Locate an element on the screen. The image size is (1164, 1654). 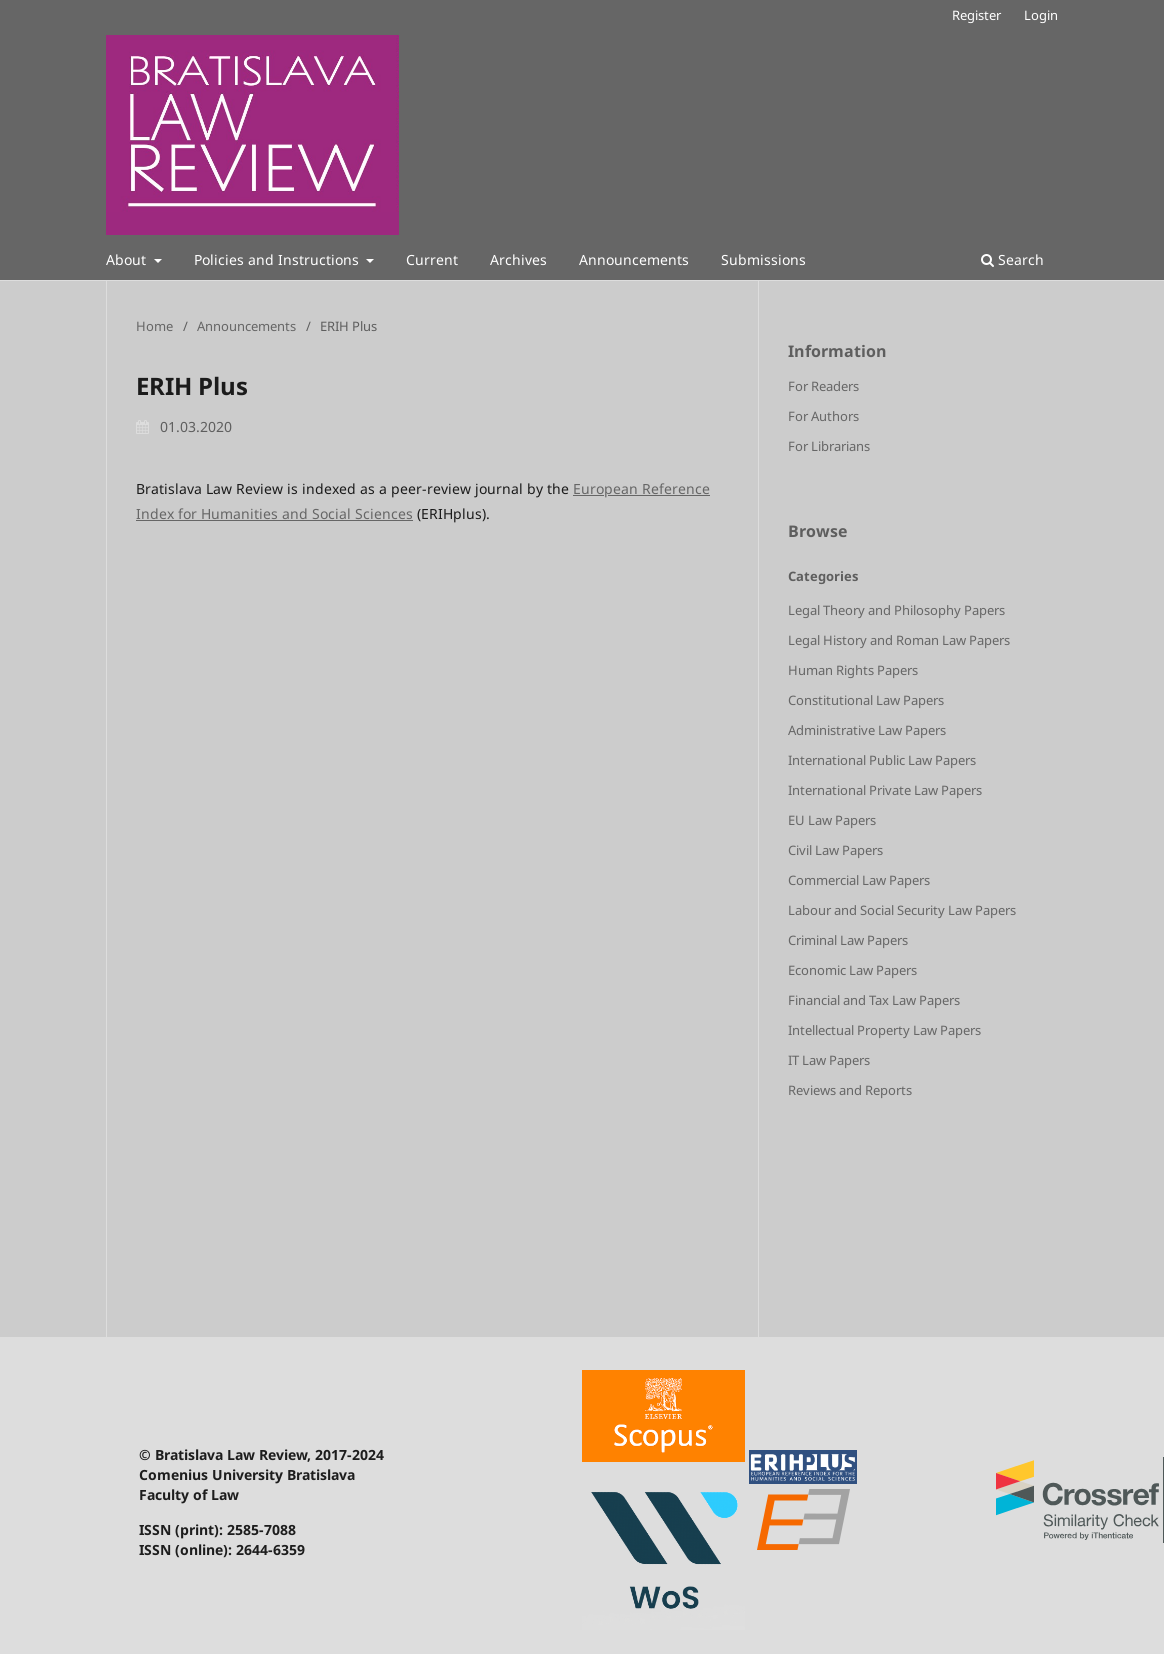
Policies and Instructions is located at coordinates (278, 259).